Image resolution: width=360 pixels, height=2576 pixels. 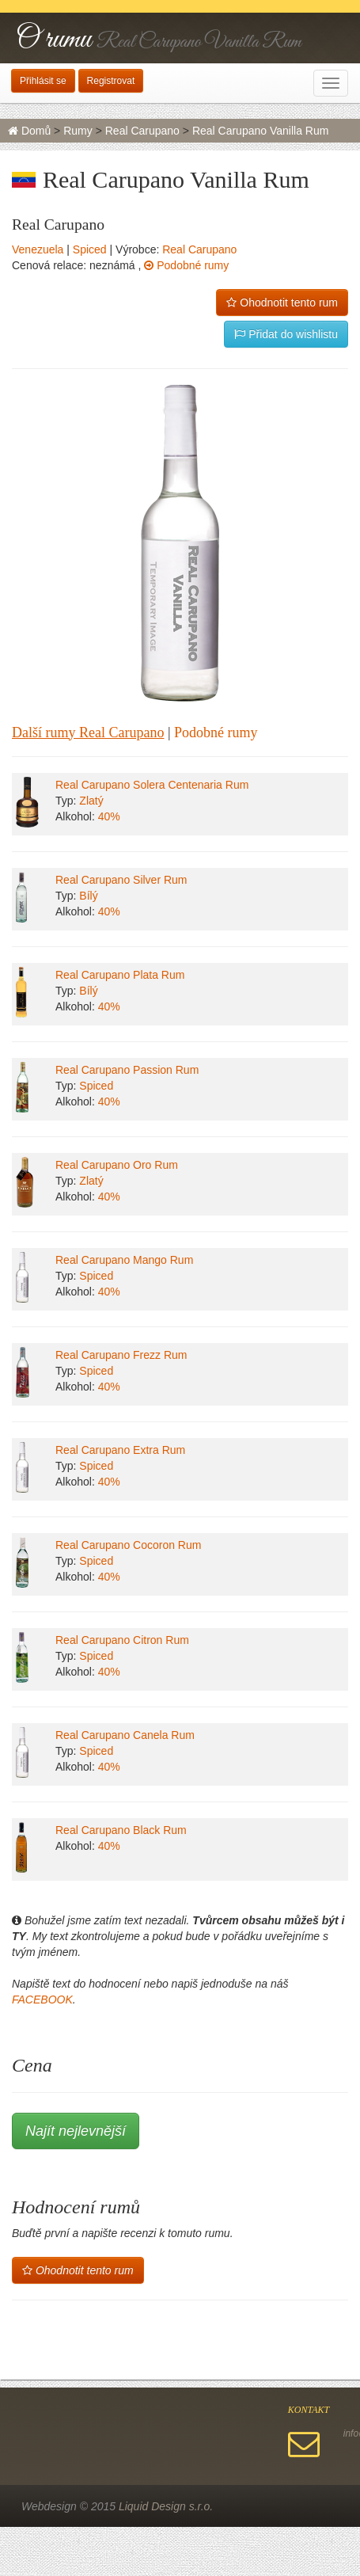 I want to click on Real Carupano Plata Rum, so click(x=119, y=974).